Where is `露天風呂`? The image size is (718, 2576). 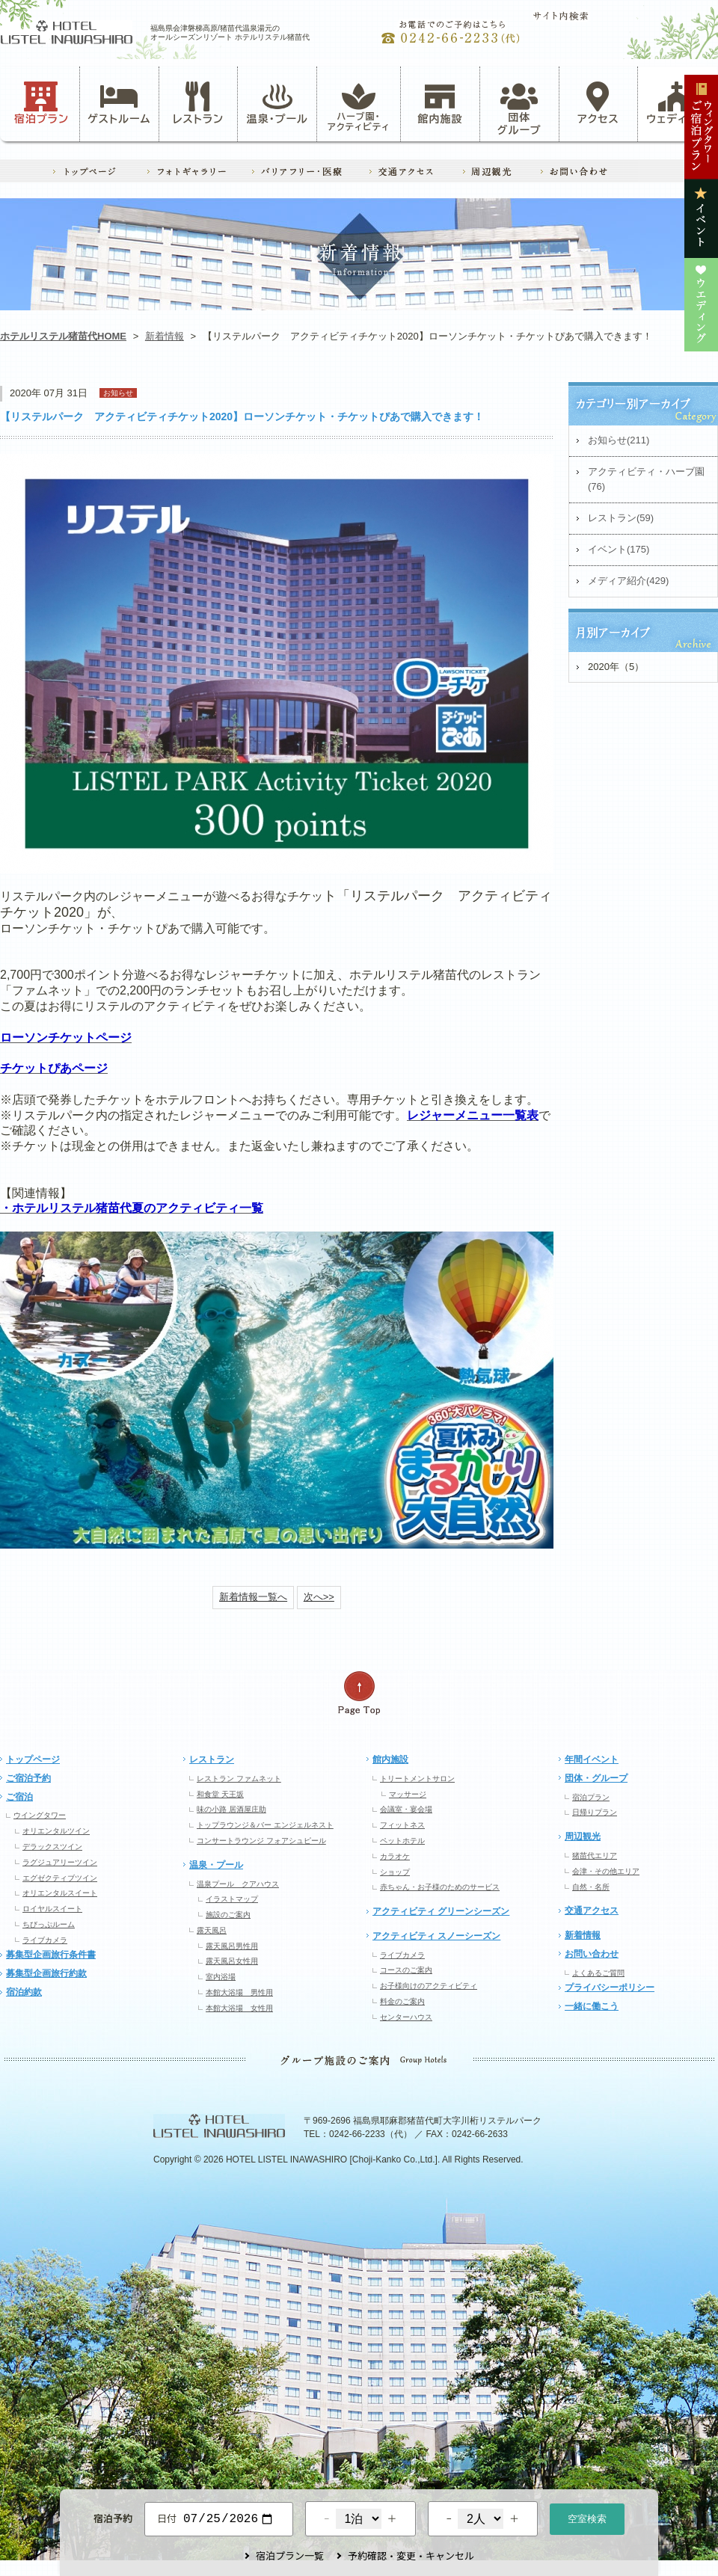 露天風呂 is located at coordinates (212, 1930).